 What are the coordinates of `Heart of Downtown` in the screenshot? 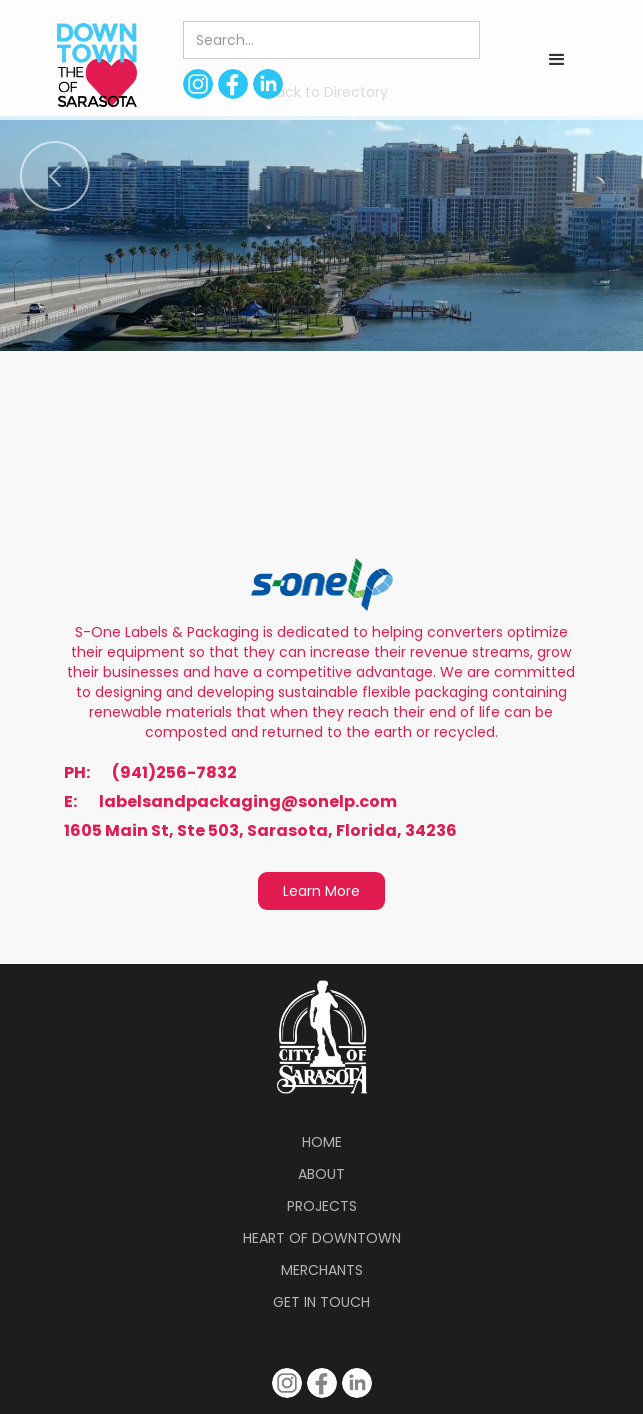 It's located at (322, 1238).